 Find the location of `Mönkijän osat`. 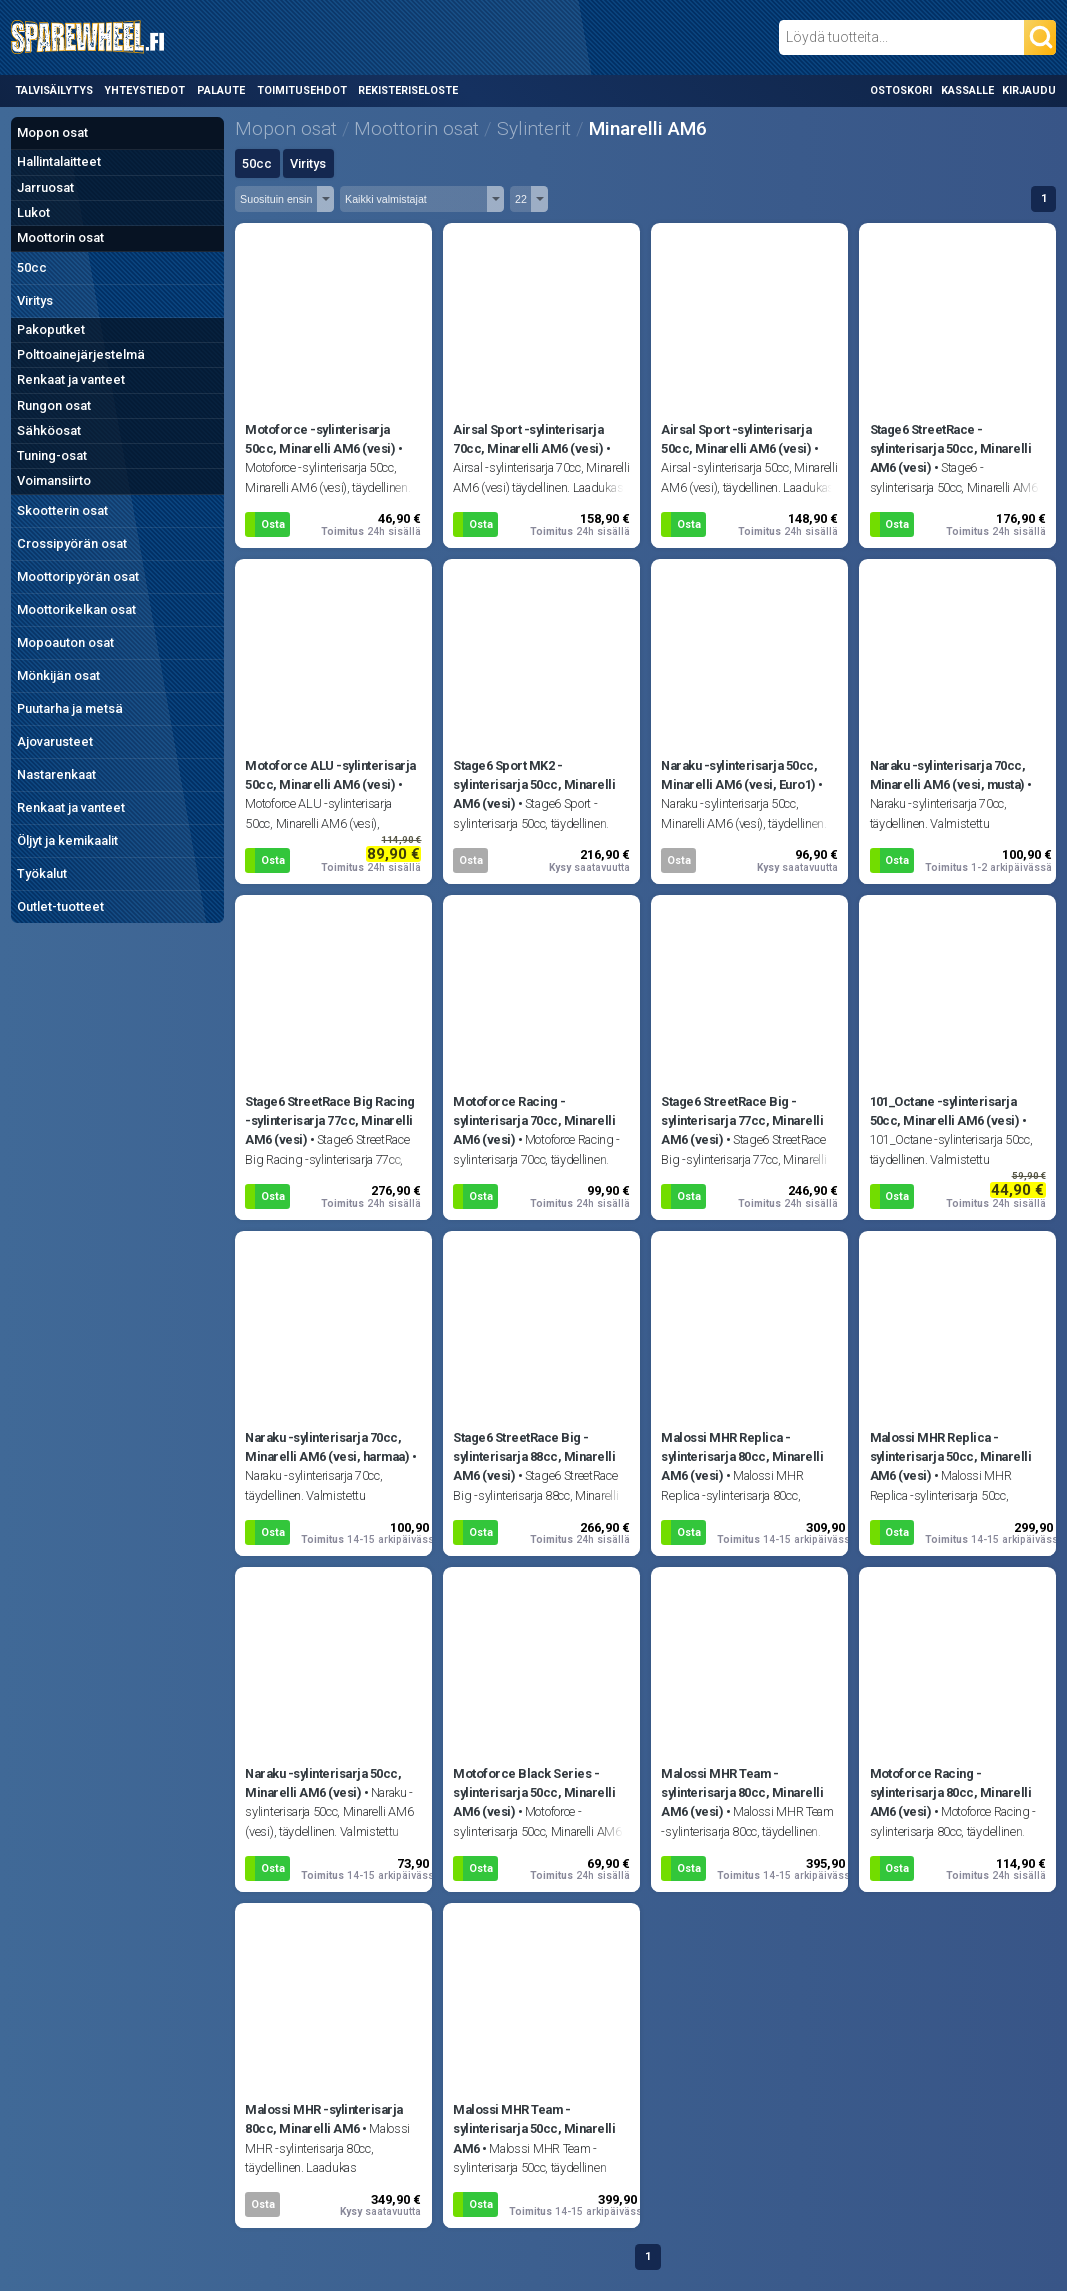

Mönkijän osat is located at coordinates (58, 675).